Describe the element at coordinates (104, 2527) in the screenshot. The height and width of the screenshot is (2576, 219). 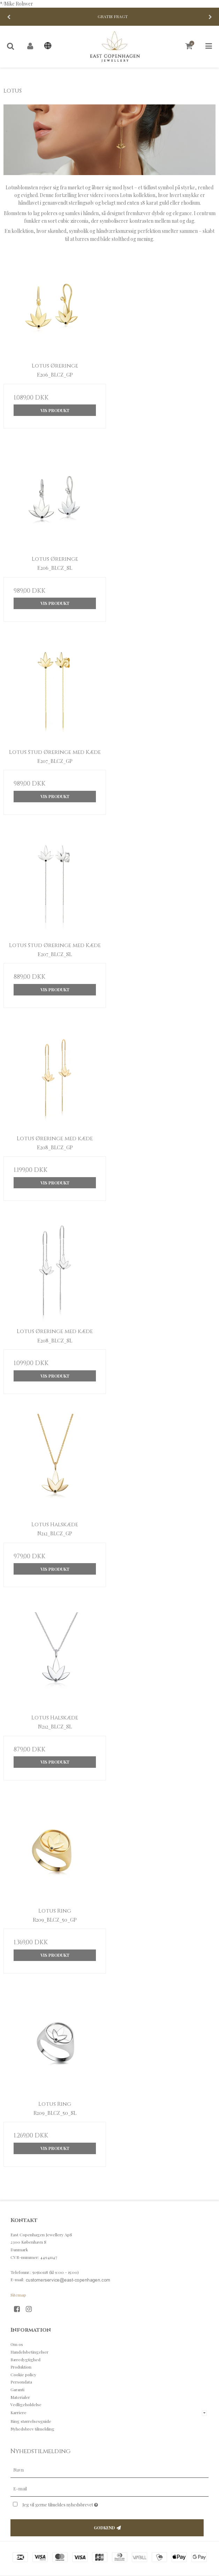
I see `Godkend` at that location.